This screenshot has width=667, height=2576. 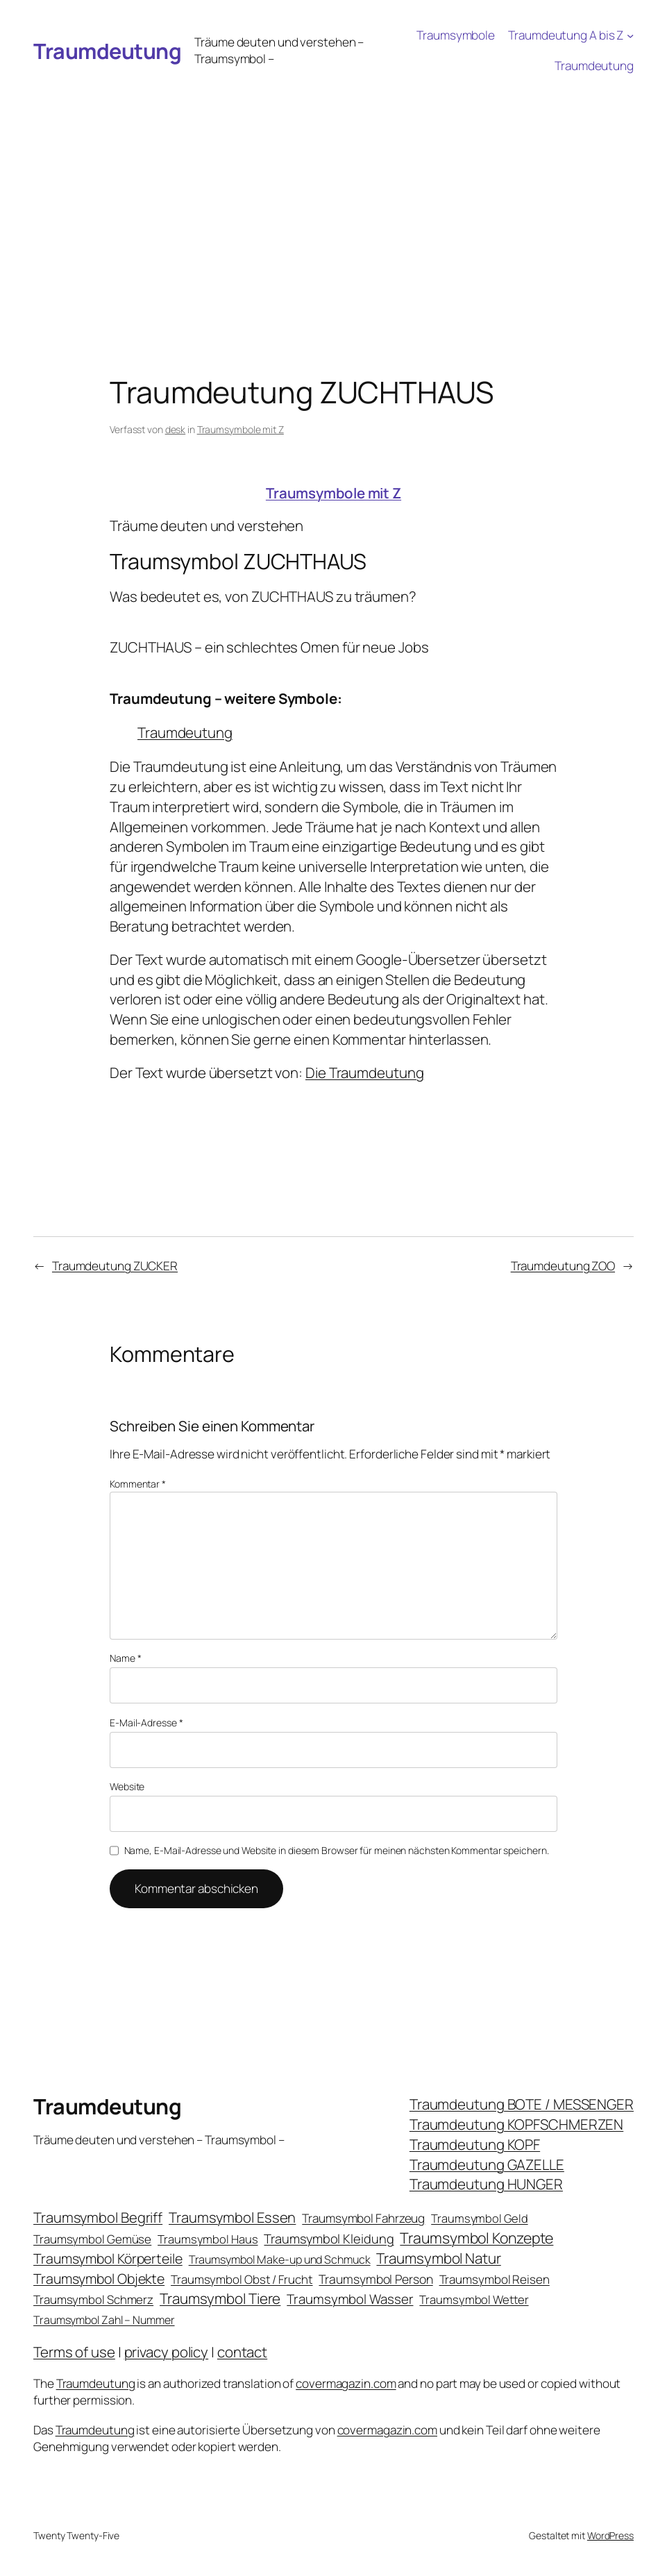 What do you see at coordinates (92, 2239) in the screenshot?
I see `Traumsymbol Gemüse [Traumsymbol Gemüse (23 Einträge)]` at bounding box center [92, 2239].